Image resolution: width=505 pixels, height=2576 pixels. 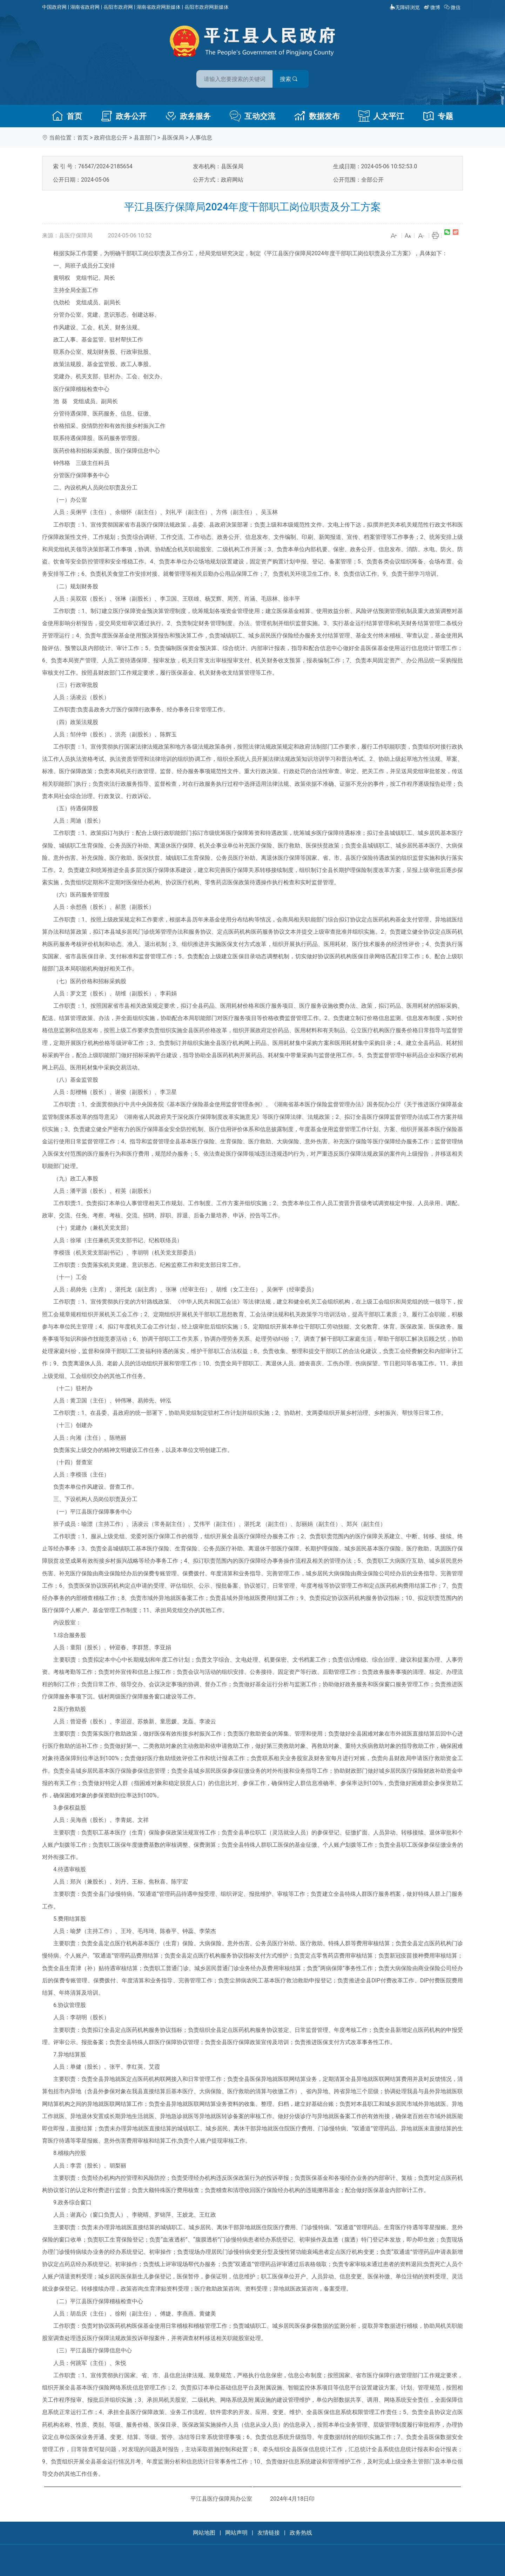 I want to click on 互动交流, so click(x=252, y=116).